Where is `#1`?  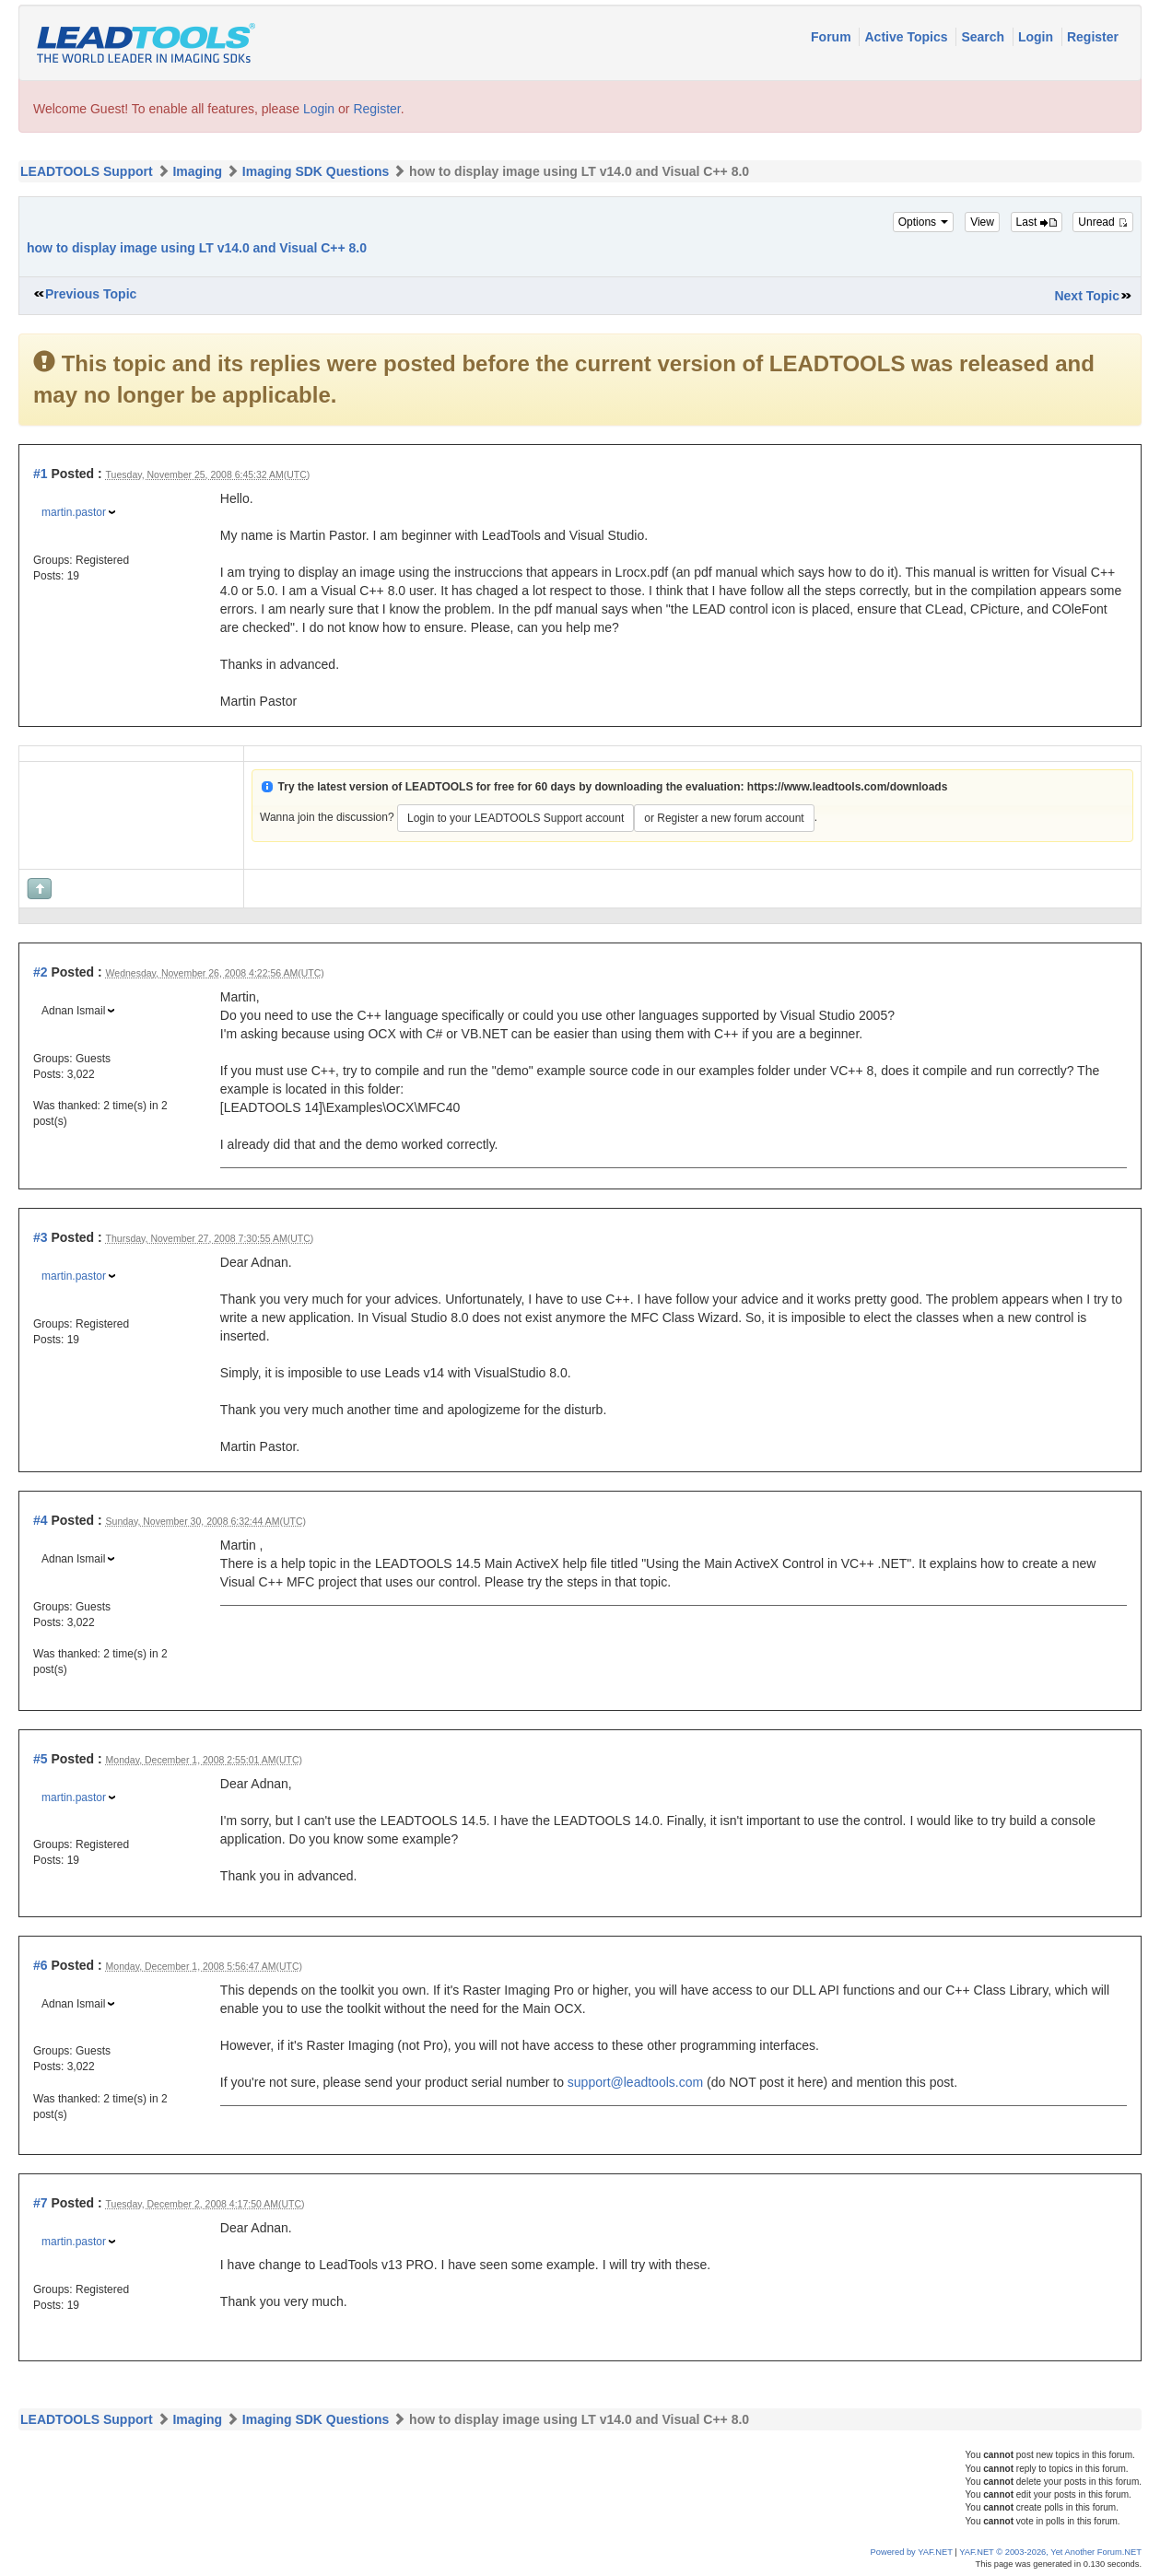 #1 is located at coordinates (40, 473).